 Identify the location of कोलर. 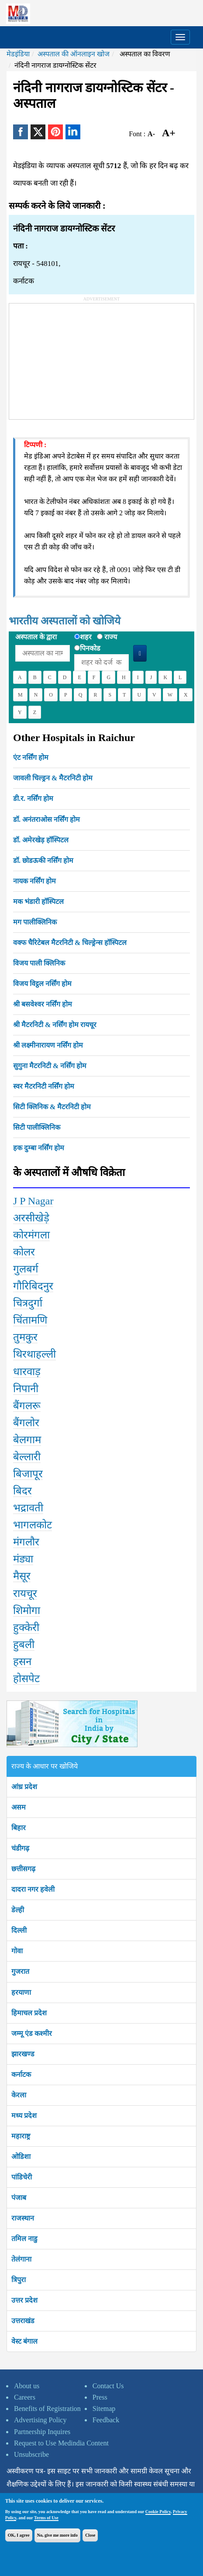
(24, 1252).